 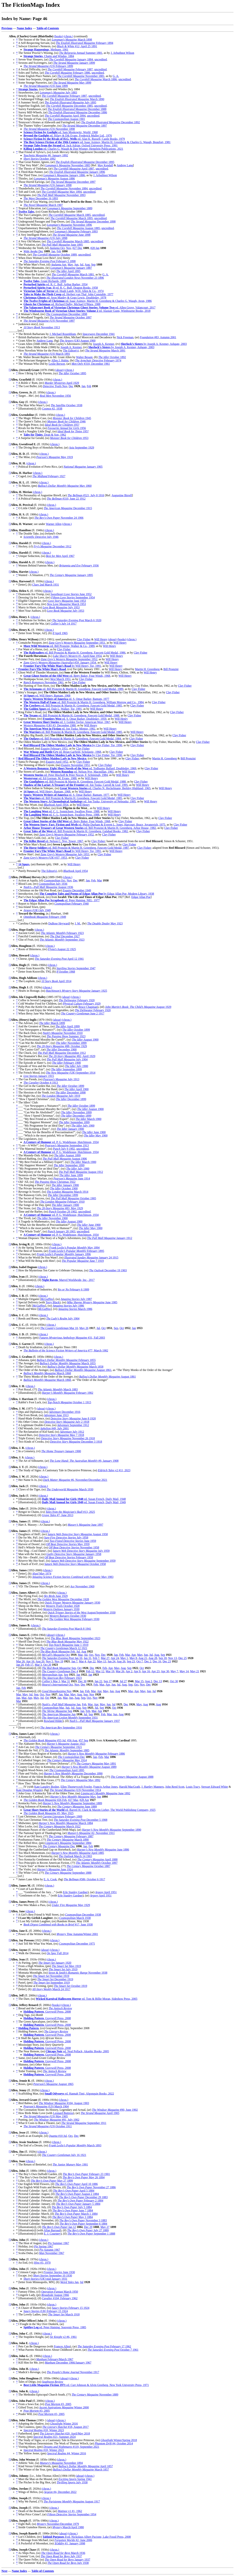 What do you see at coordinates (72, 2210) in the screenshot?
I see `June 7 1884` at bounding box center [72, 2210].